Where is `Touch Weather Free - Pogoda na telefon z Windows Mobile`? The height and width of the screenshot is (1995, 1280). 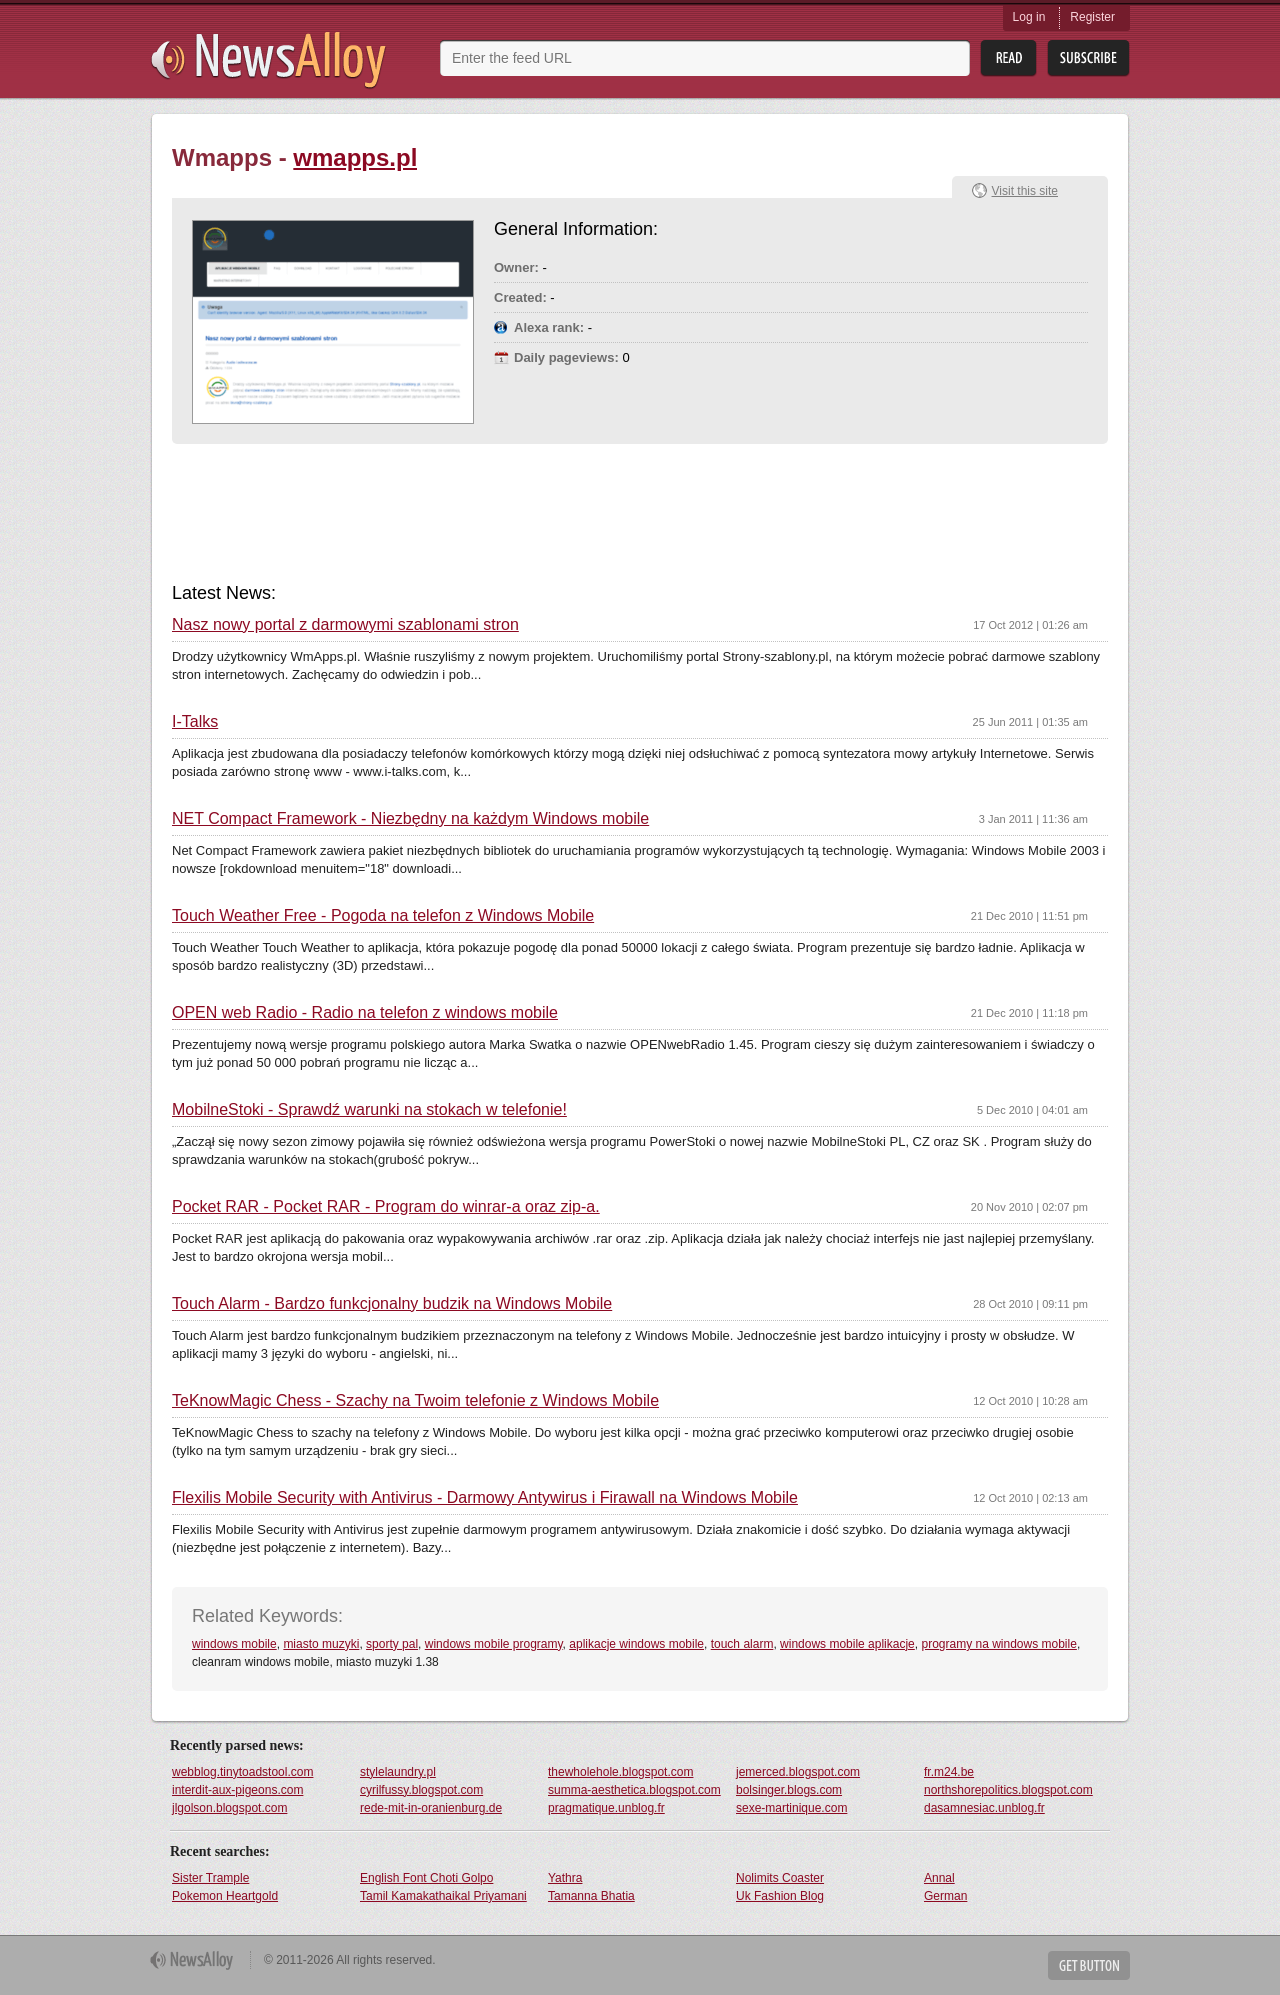 Touch Weather Free - Pogoda na telefon z Windows Mobile is located at coordinates (383, 916).